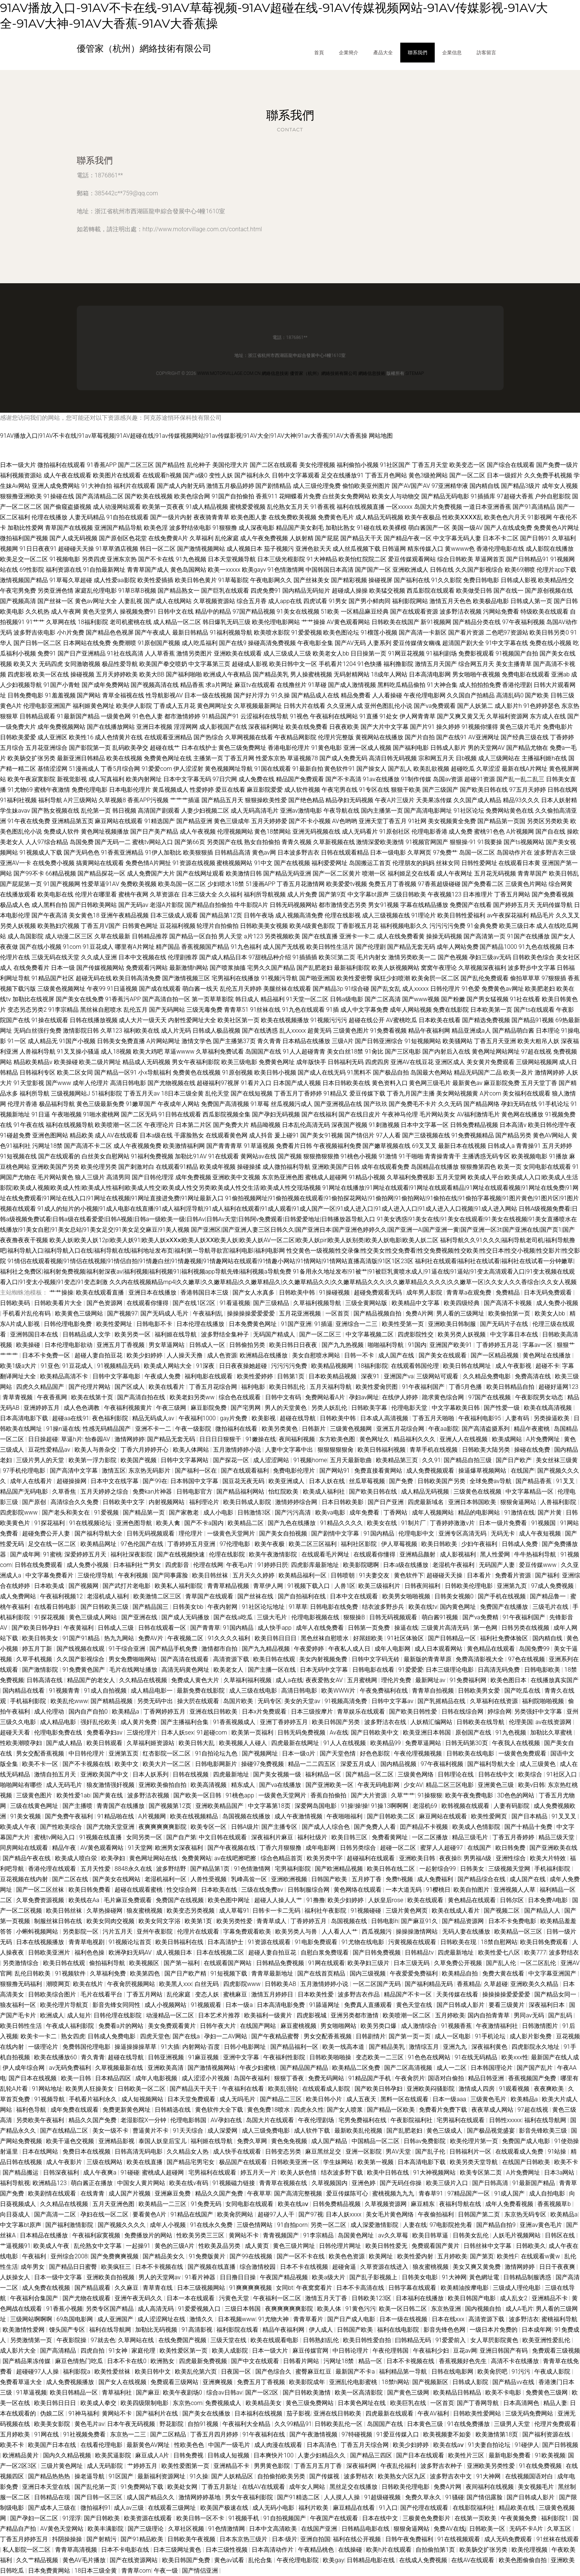 The width and height of the screenshot is (580, 2576). What do you see at coordinates (227, 2549) in the screenshot?
I see `日本三级性视频` at bounding box center [227, 2549].